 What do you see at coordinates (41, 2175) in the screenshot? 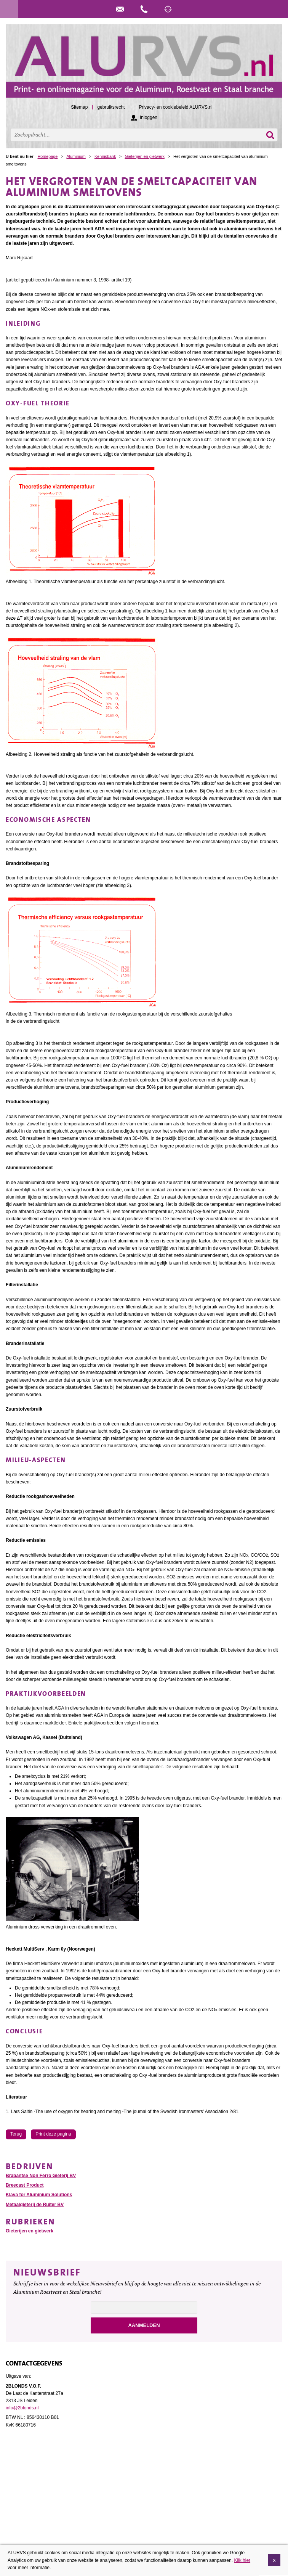
I see `Brabantse Non Ferro Gieterij BV` at bounding box center [41, 2175].